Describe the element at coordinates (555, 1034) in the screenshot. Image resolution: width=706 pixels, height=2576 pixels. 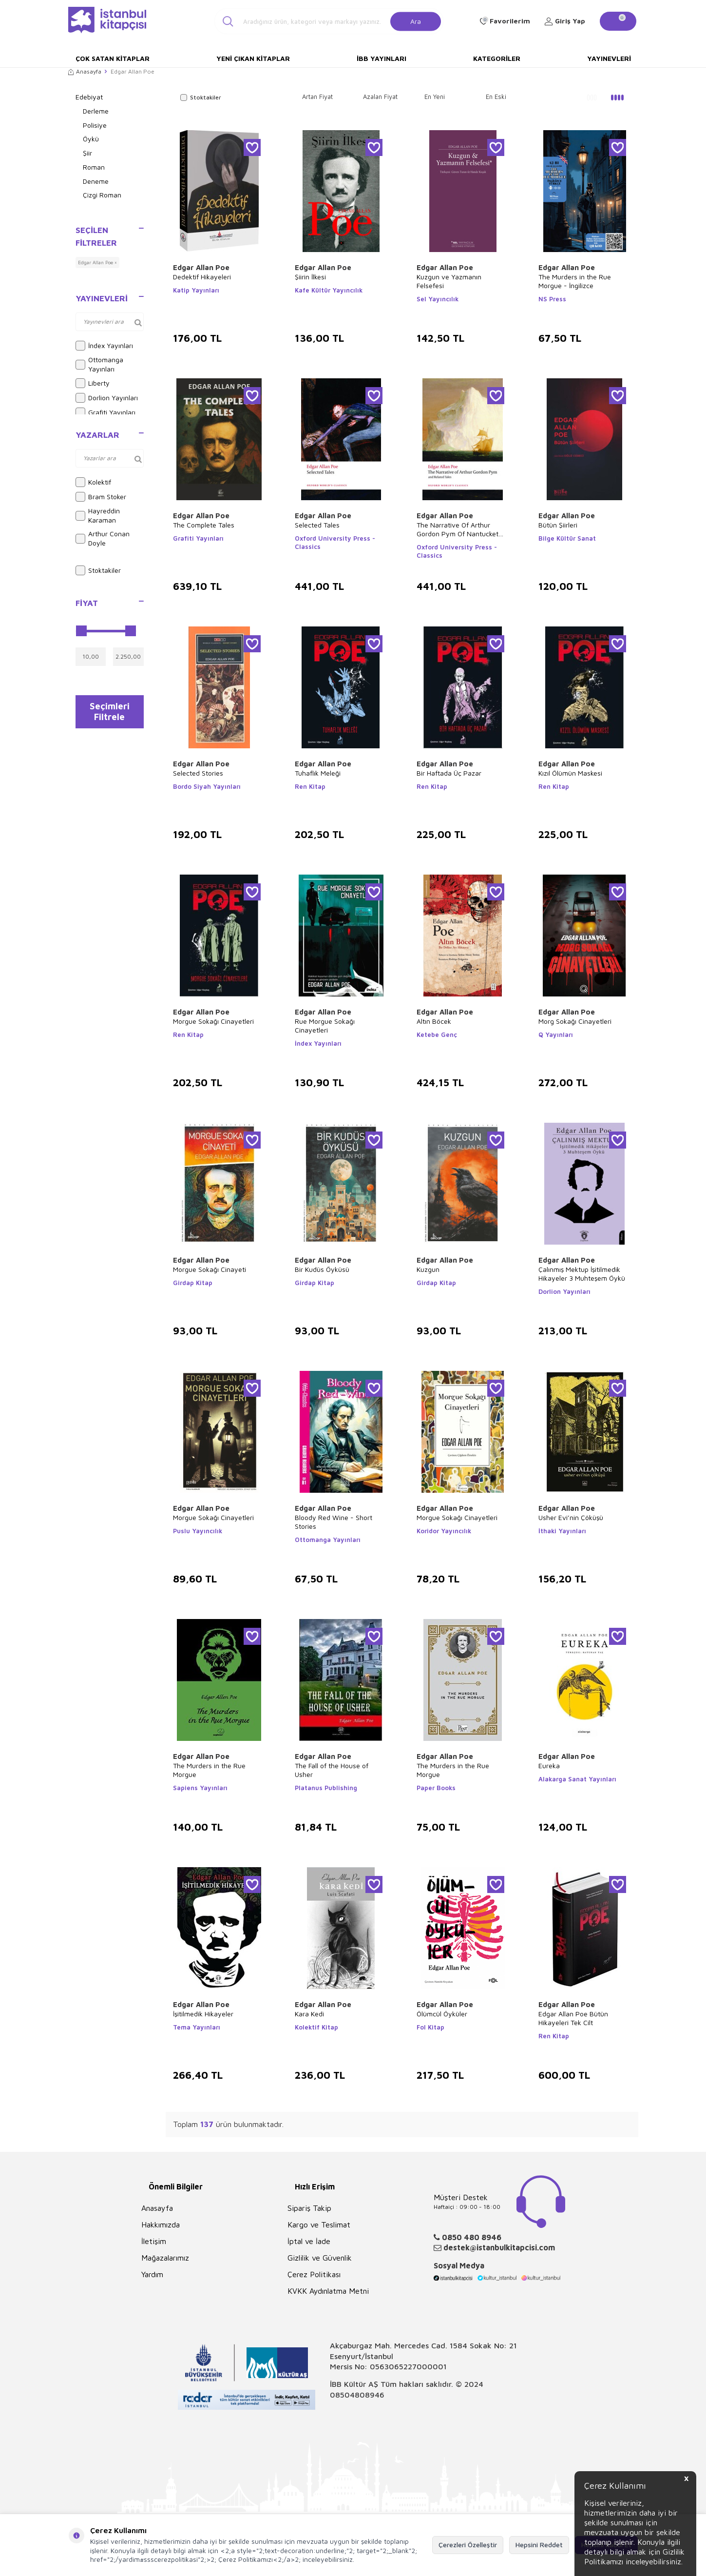
I see `Q Yayınları` at that location.